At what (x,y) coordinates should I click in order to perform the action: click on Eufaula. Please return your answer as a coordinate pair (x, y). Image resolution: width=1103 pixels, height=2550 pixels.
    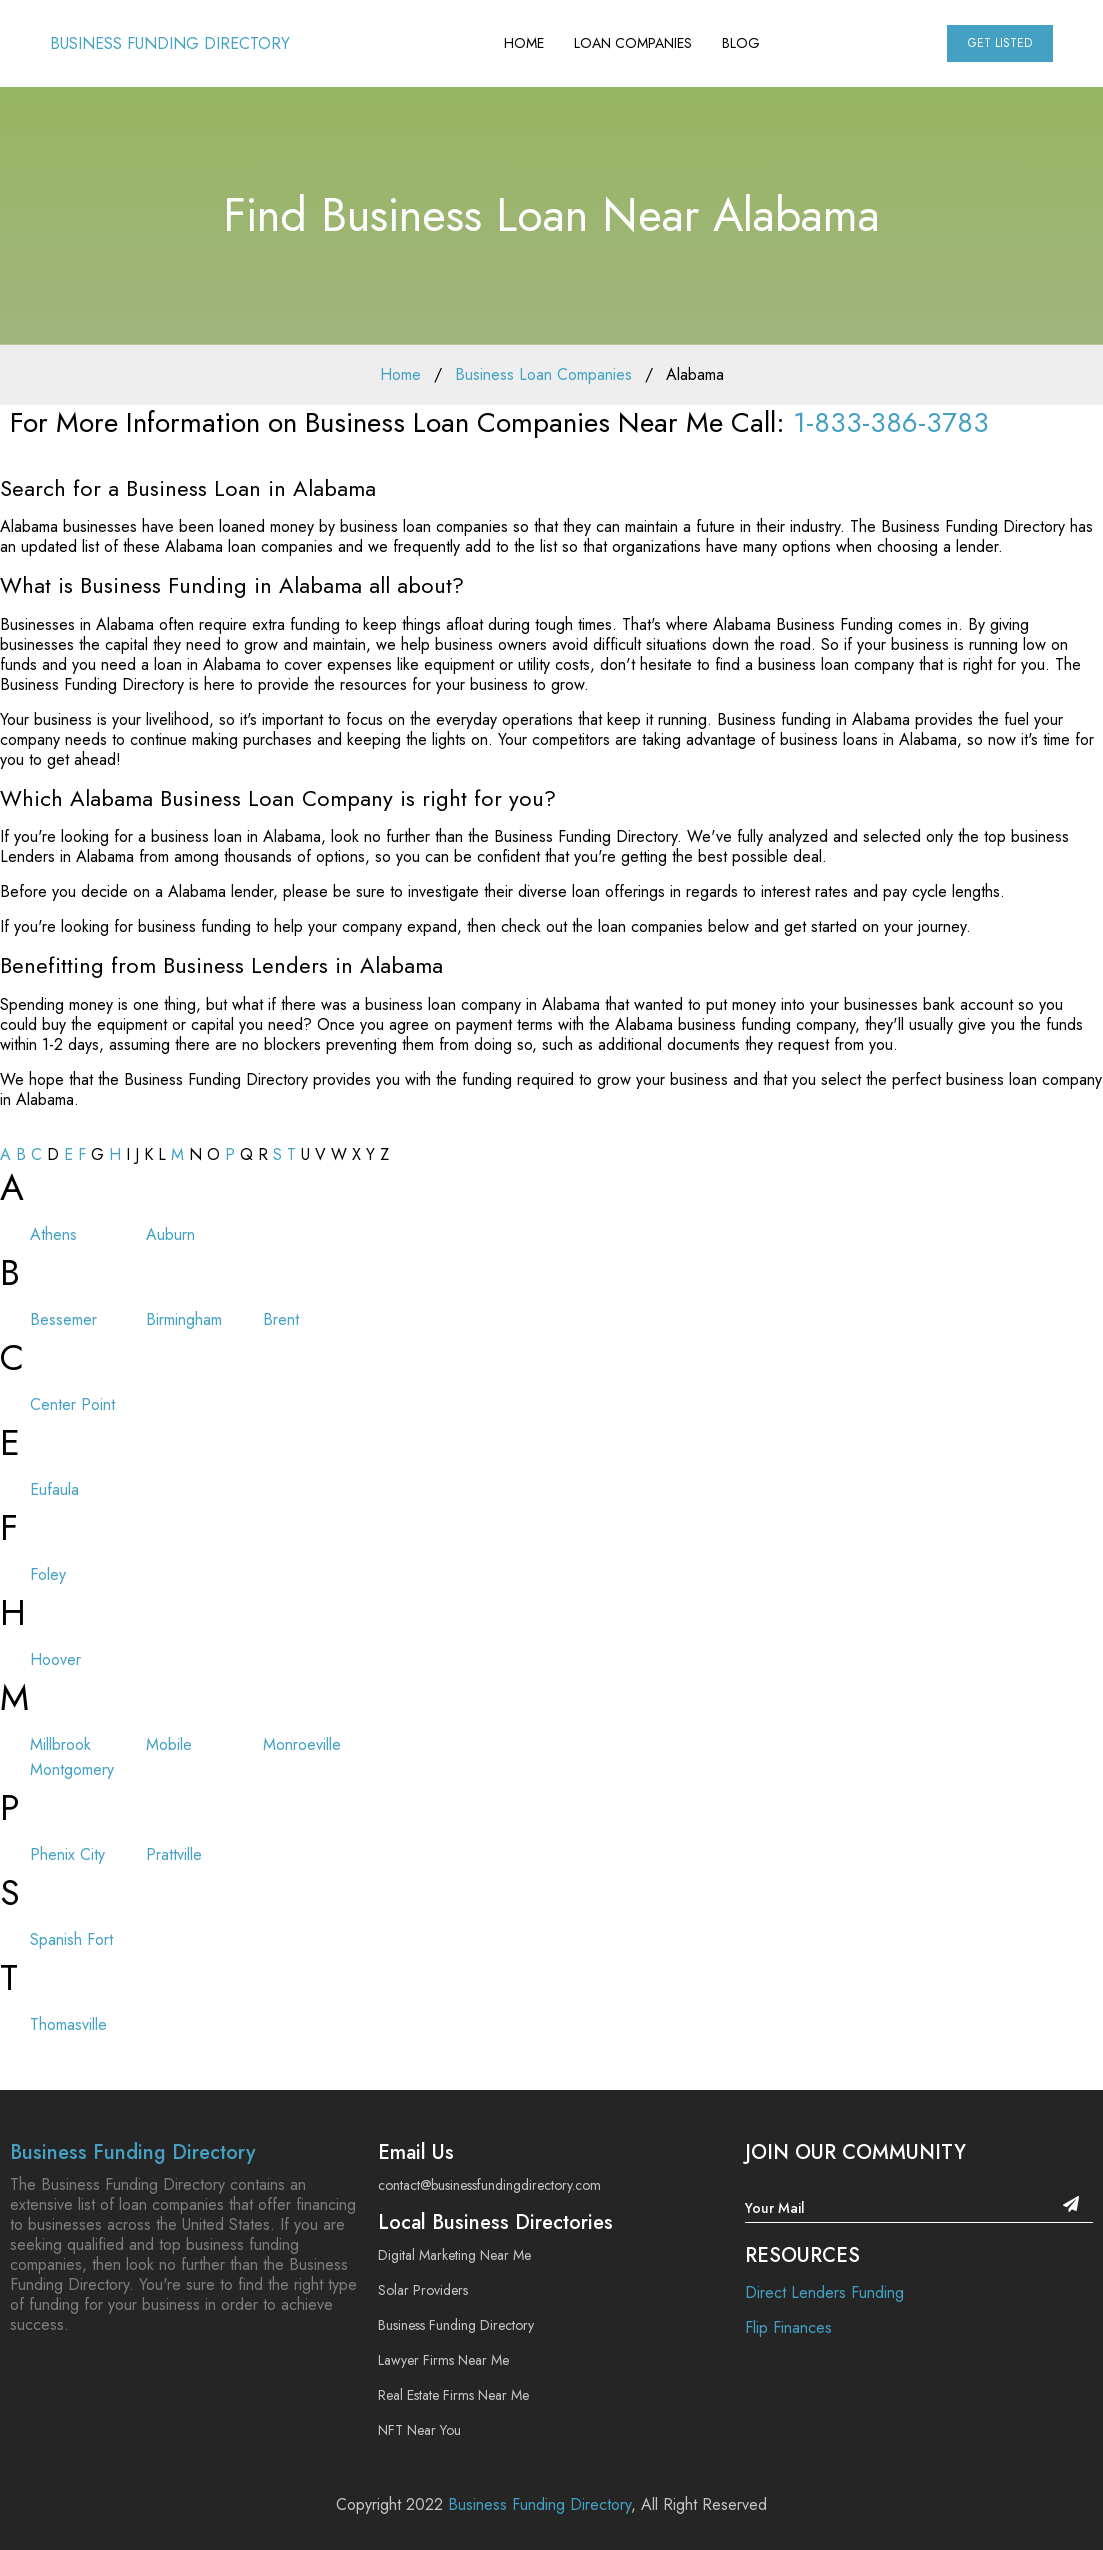
    Looking at the image, I should click on (54, 1489).